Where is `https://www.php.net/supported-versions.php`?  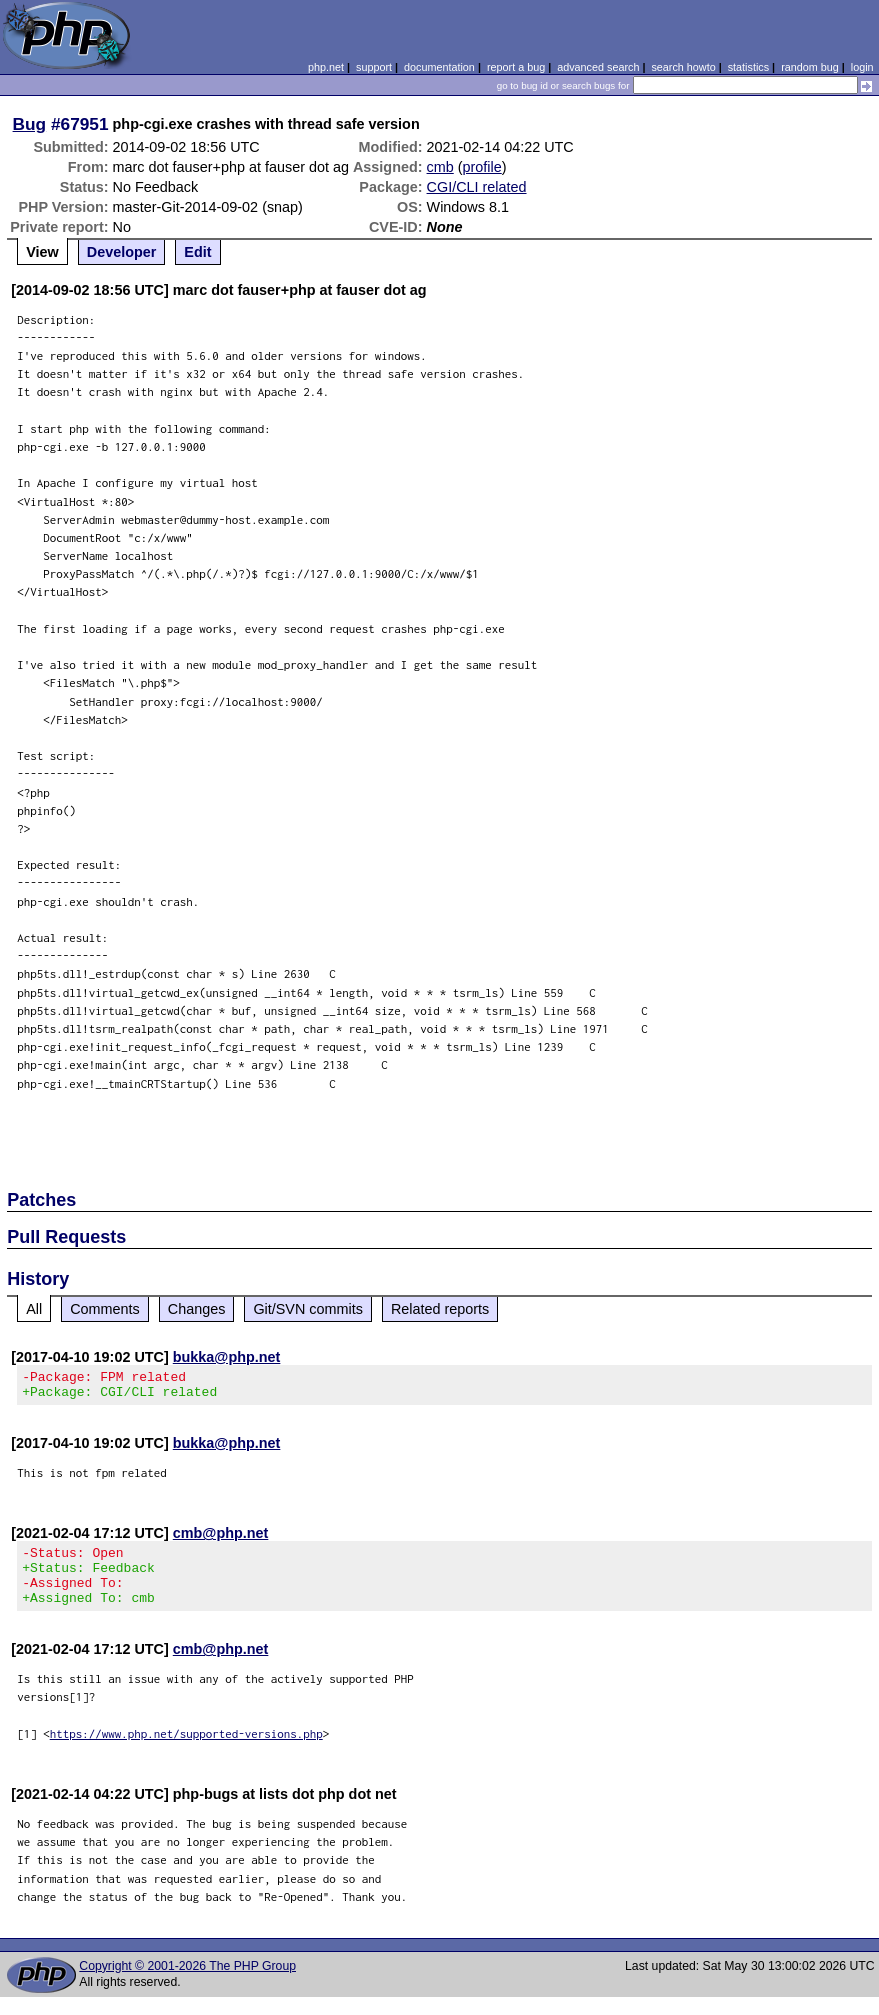
https://www.php.net/supported-versions.php is located at coordinates (186, 1751).